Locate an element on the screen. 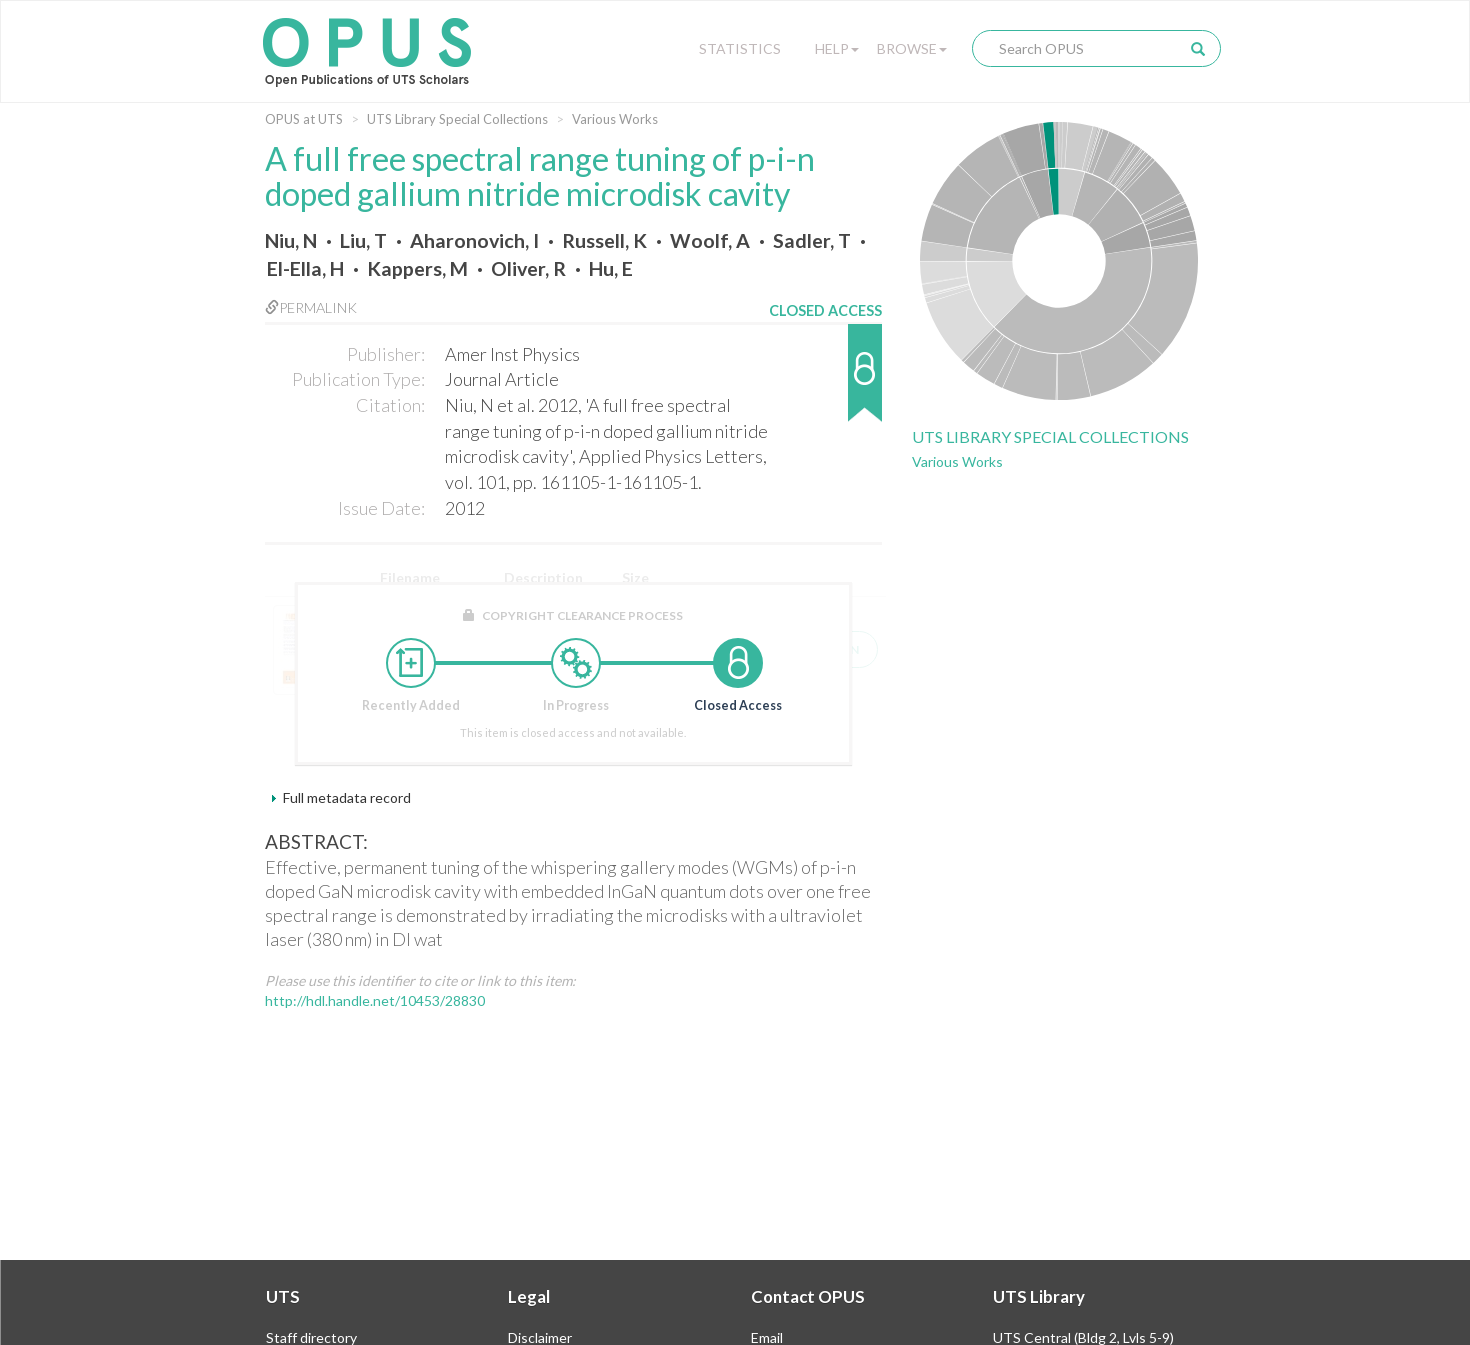 The width and height of the screenshot is (1470, 1345). Help is located at coordinates (837, 48).